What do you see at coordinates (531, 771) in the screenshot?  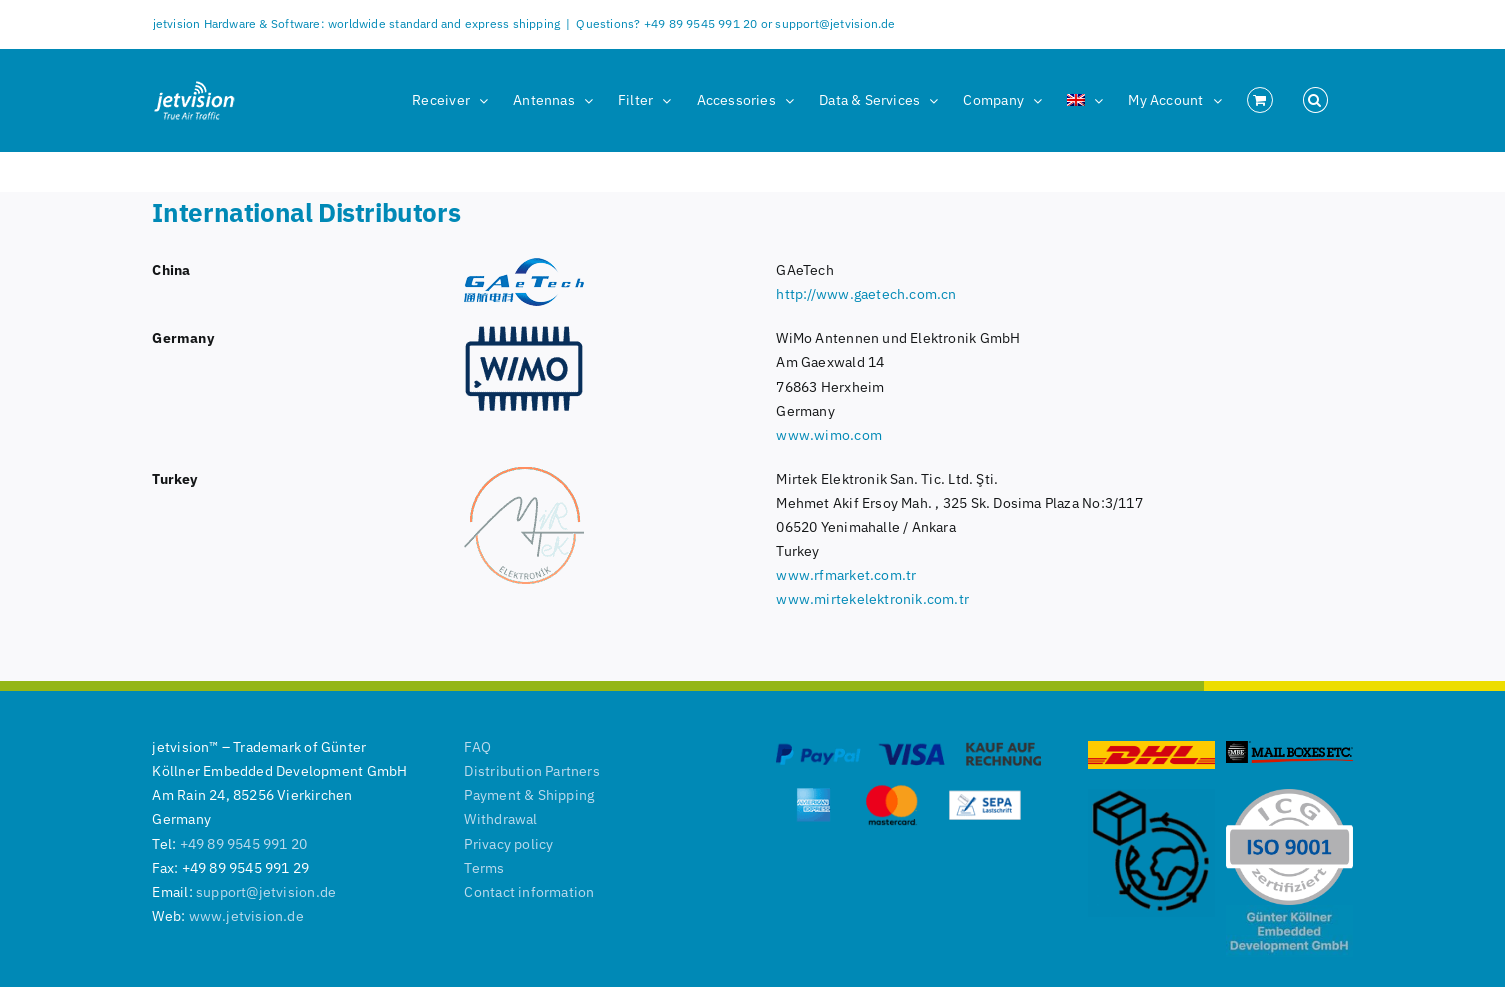 I see `Distribution Partners` at bounding box center [531, 771].